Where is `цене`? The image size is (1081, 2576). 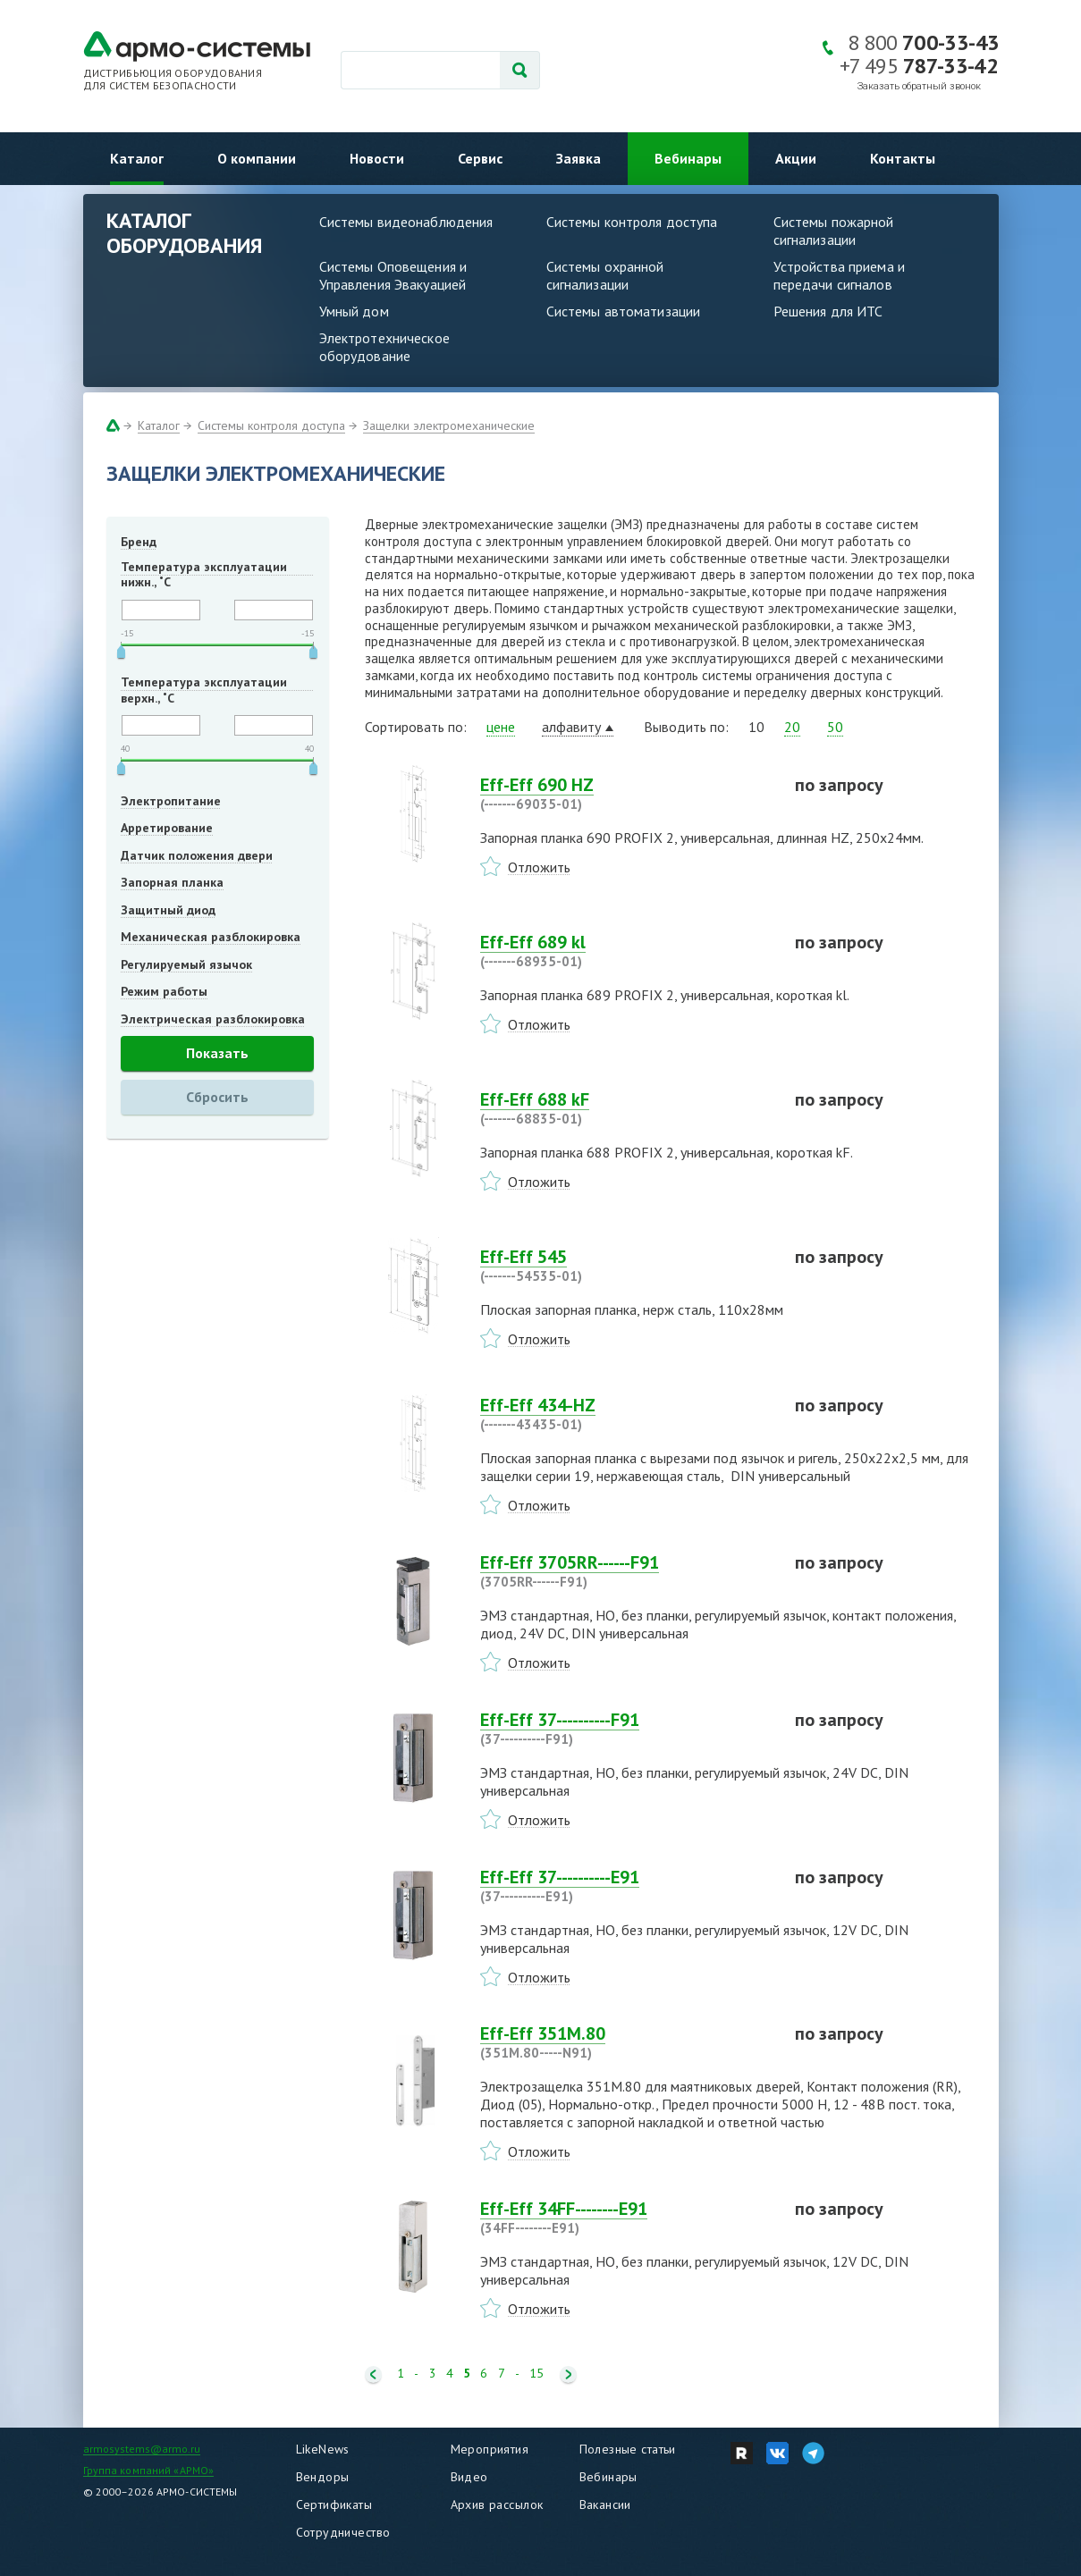
цене is located at coordinates (500, 727).